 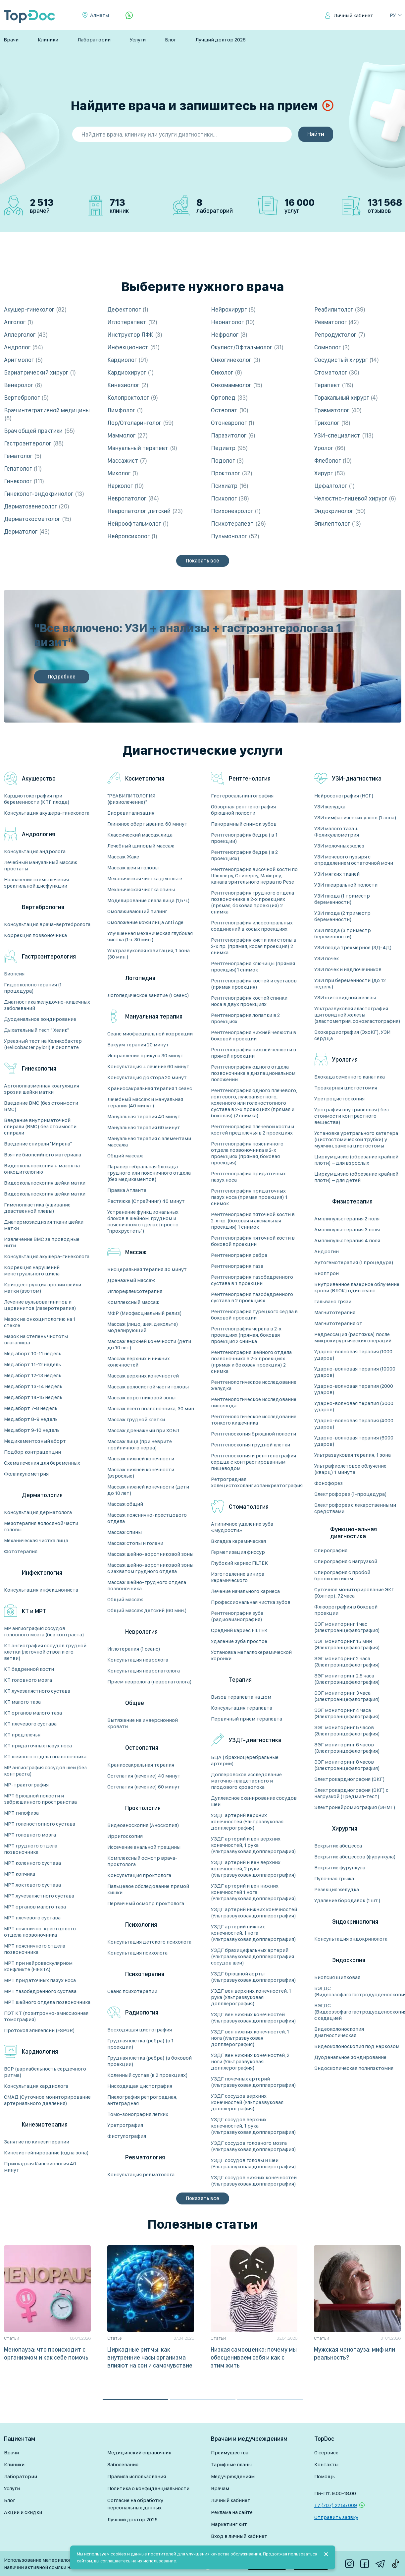 What do you see at coordinates (254, 983) in the screenshot?
I see `Рентгенография костей и суставов (прямая проекция)` at bounding box center [254, 983].